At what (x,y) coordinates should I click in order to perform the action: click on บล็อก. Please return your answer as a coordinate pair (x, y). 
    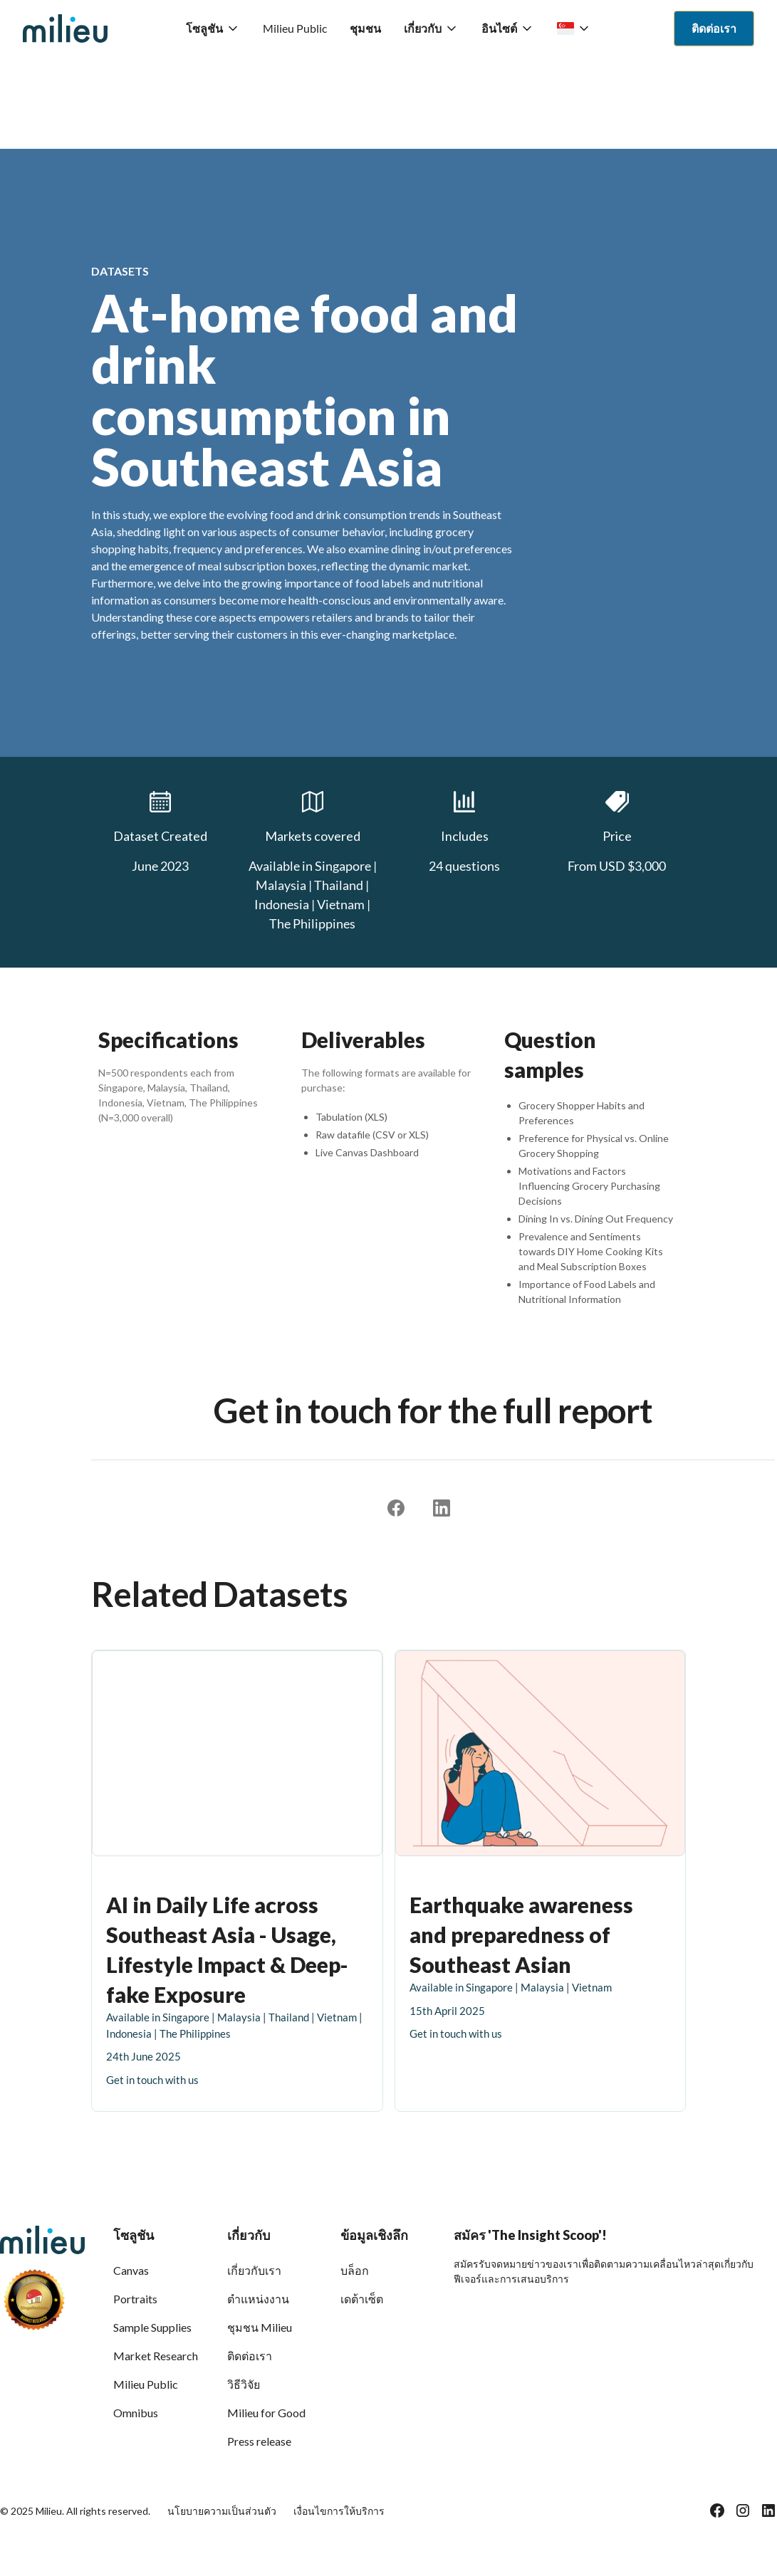
    Looking at the image, I should click on (354, 2270).